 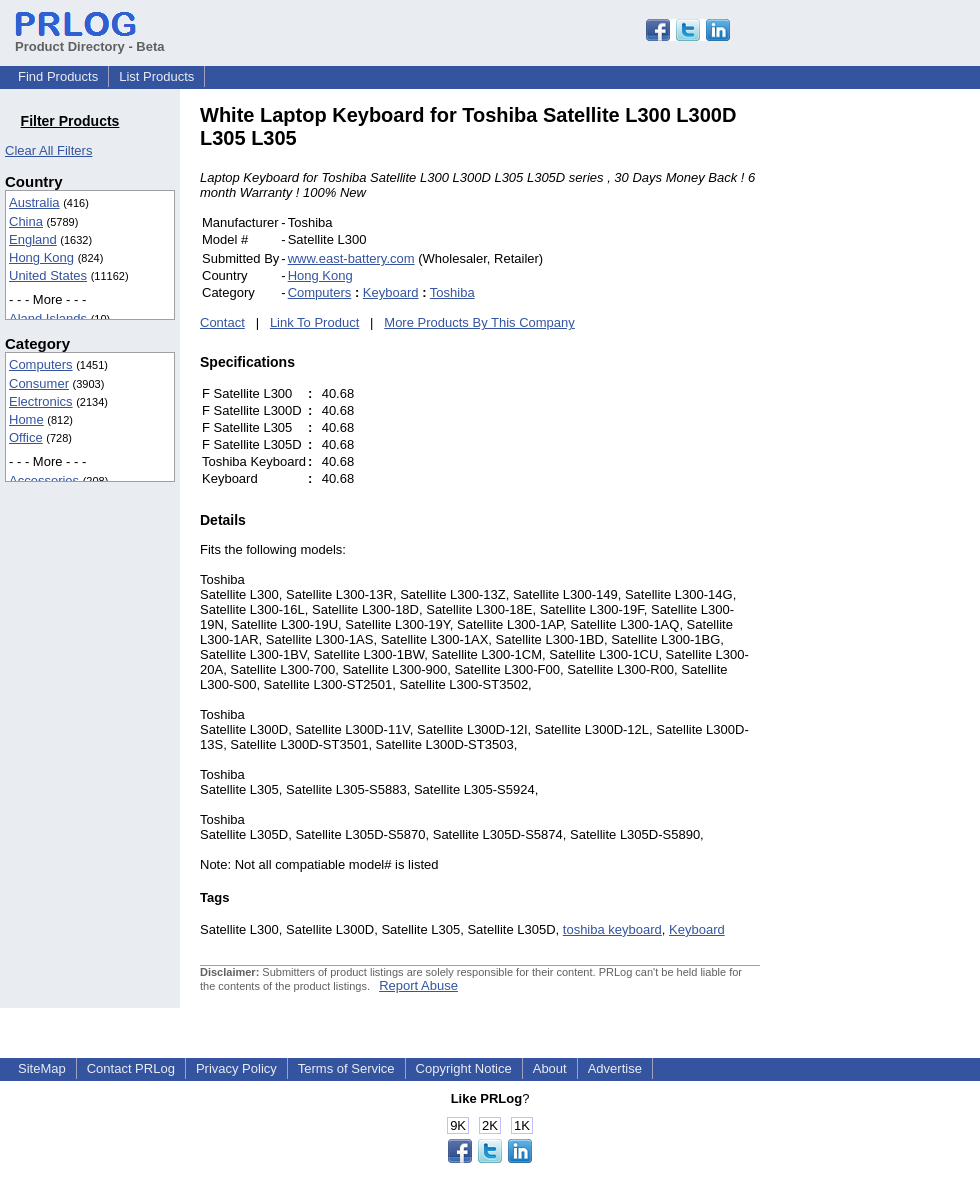 I want to click on Contact PRLog, so click(x=131, y=1068).